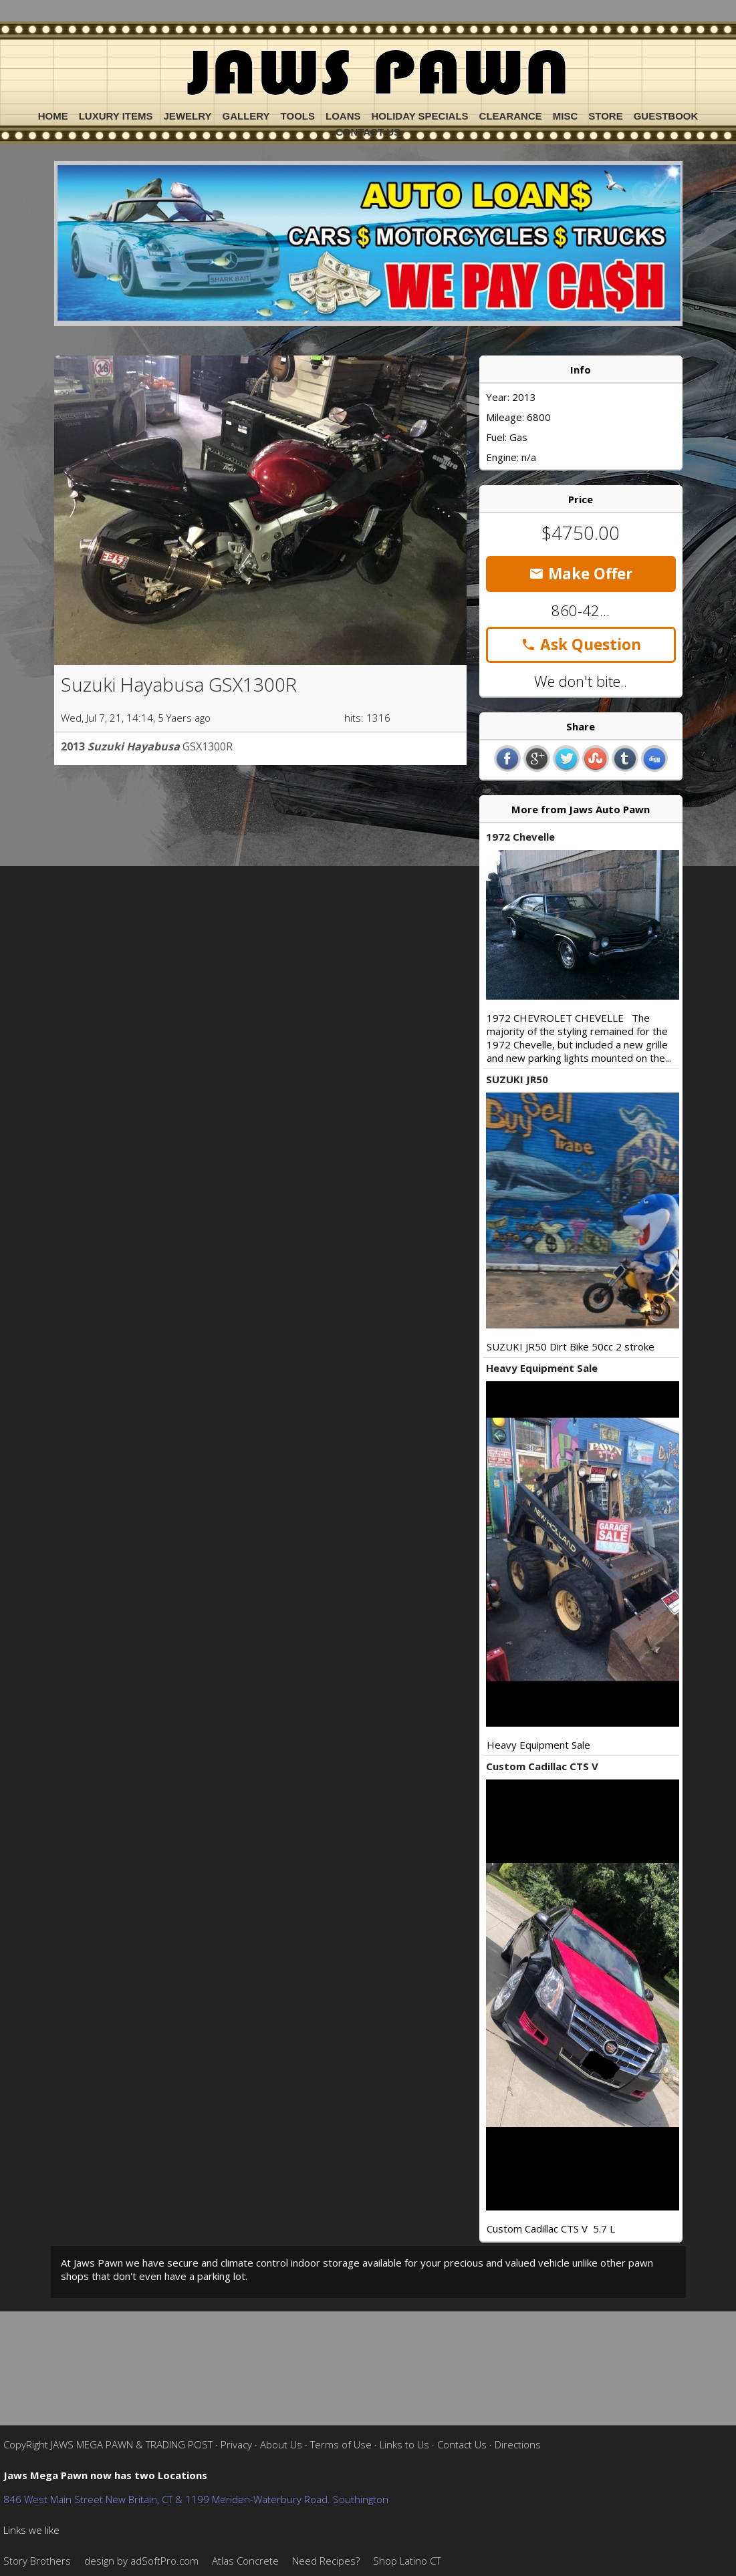 This screenshot has height=2576, width=736. What do you see at coordinates (108, 2444) in the screenshot?
I see `CopyRight JAWS MEGA PAWN & TRADING POST` at bounding box center [108, 2444].